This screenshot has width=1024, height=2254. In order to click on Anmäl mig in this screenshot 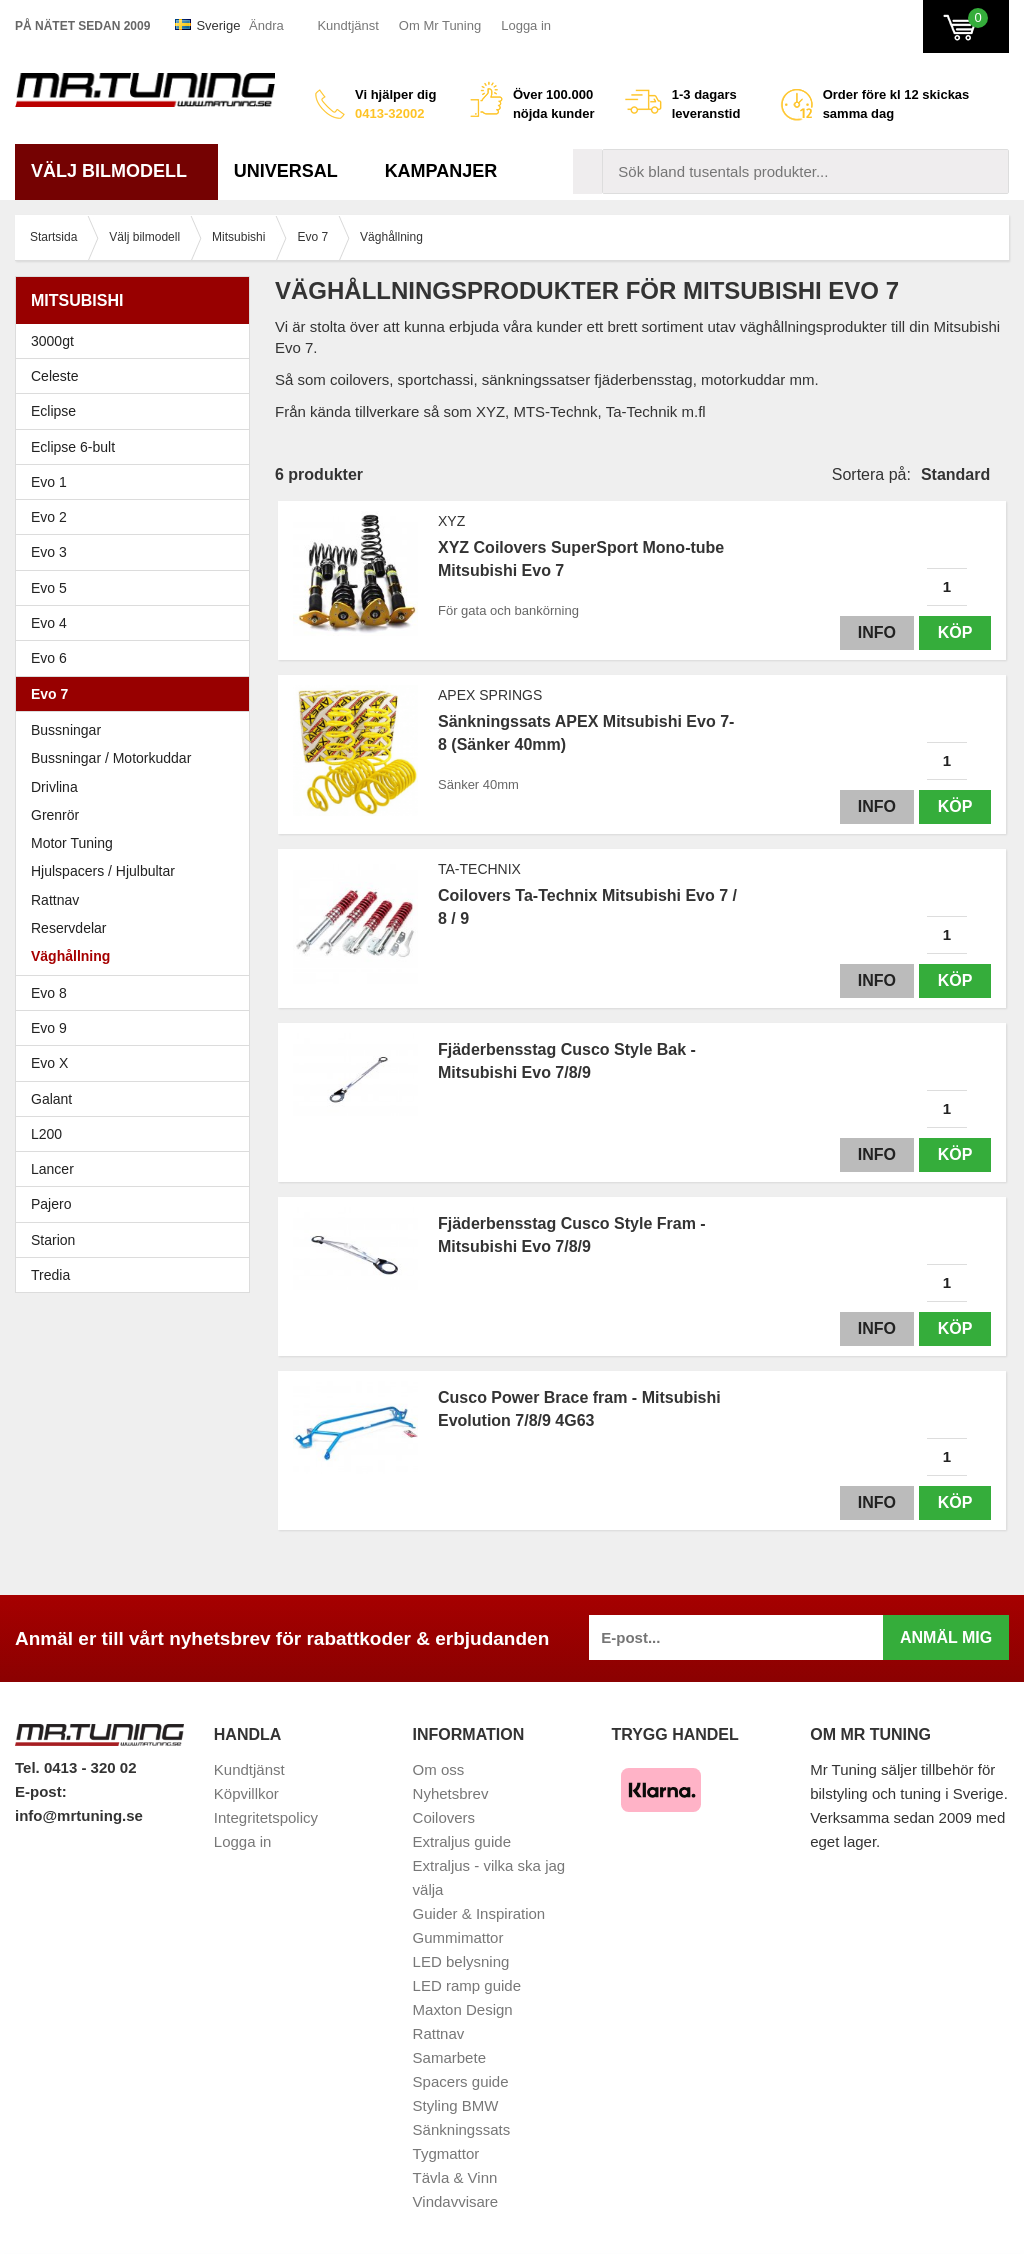, I will do `click(946, 1637)`.